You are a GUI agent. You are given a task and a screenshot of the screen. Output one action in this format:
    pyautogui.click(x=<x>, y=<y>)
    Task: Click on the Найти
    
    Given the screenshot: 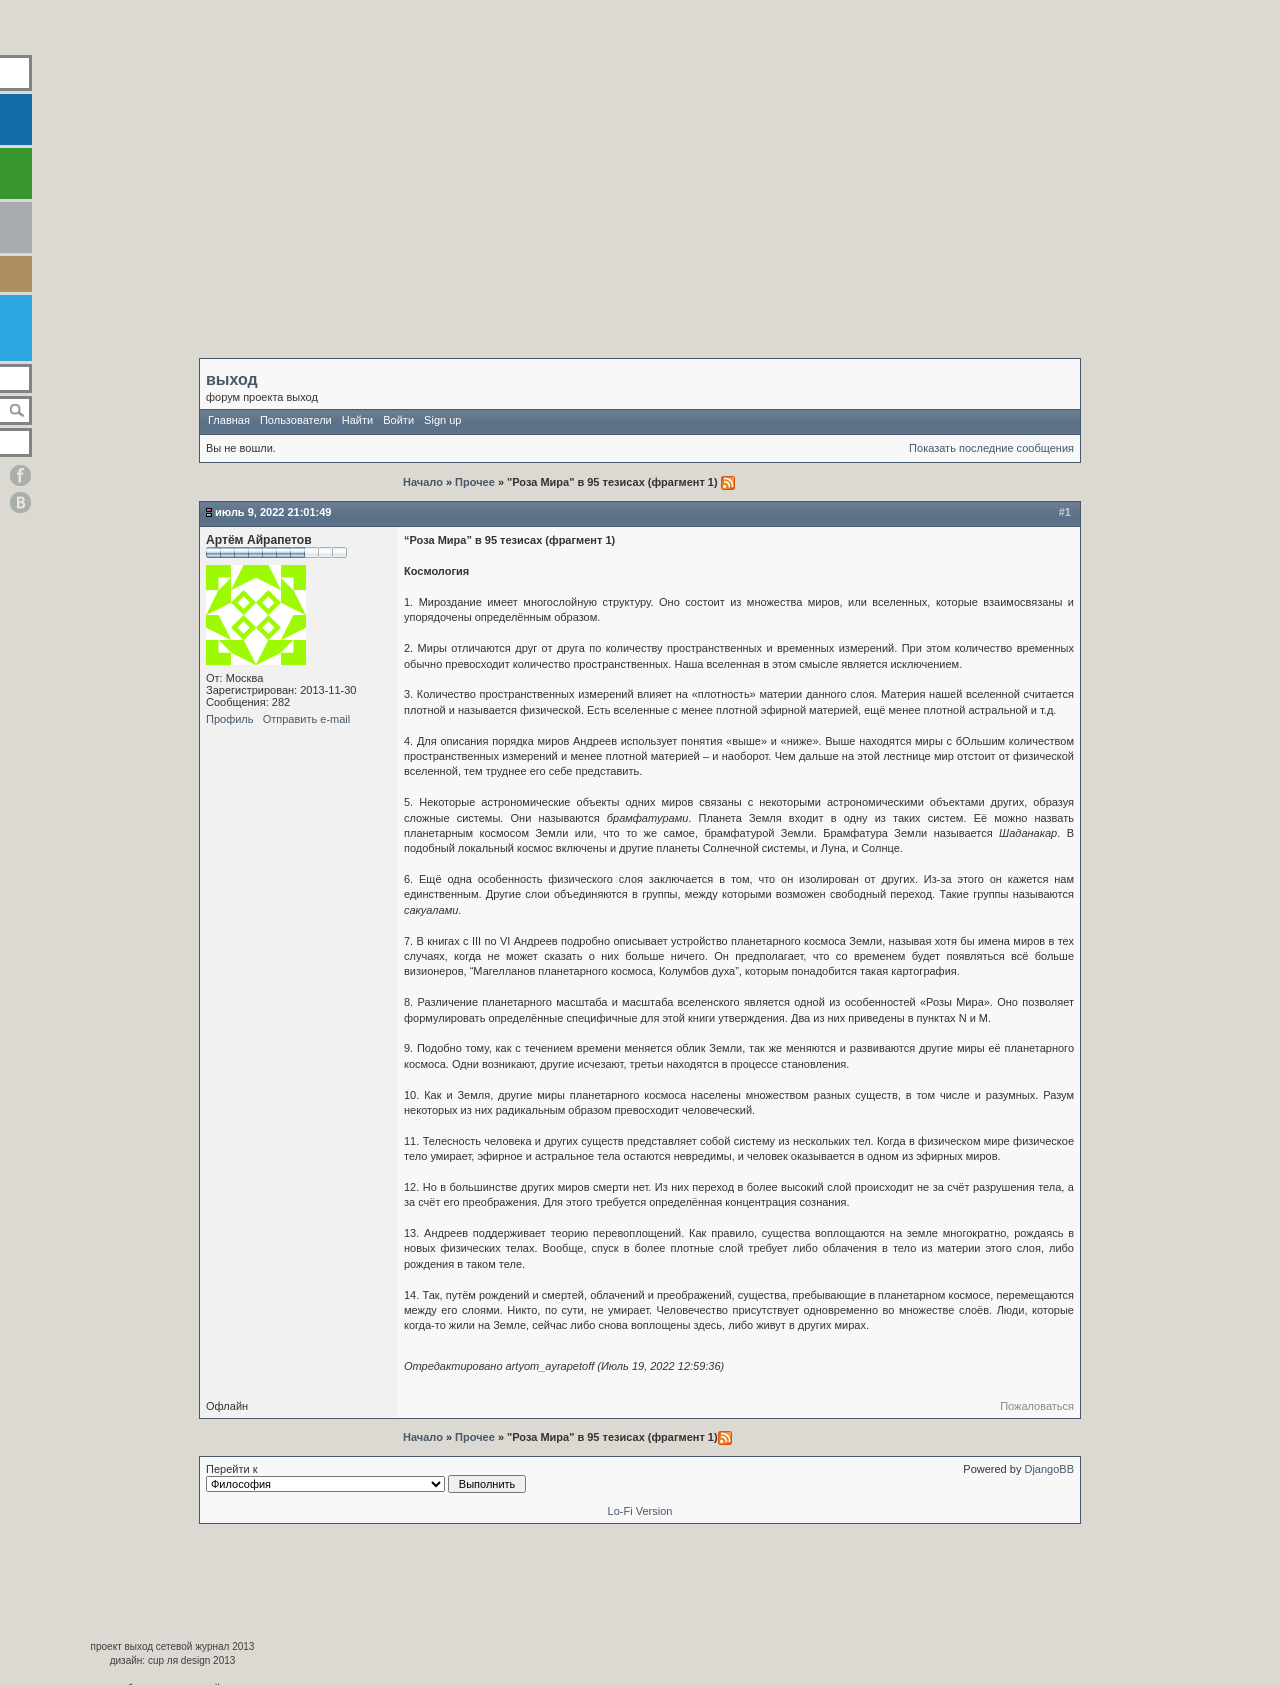 What is the action you would take?
    pyautogui.click(x=357, y=420)
    